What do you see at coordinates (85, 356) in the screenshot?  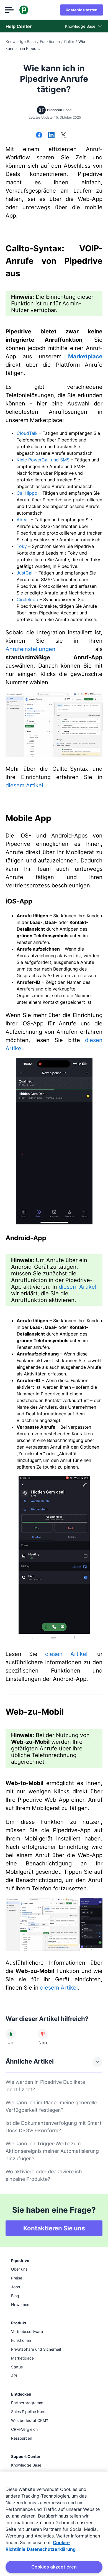 I see `Marketplace` at bounding box center [85, 356].